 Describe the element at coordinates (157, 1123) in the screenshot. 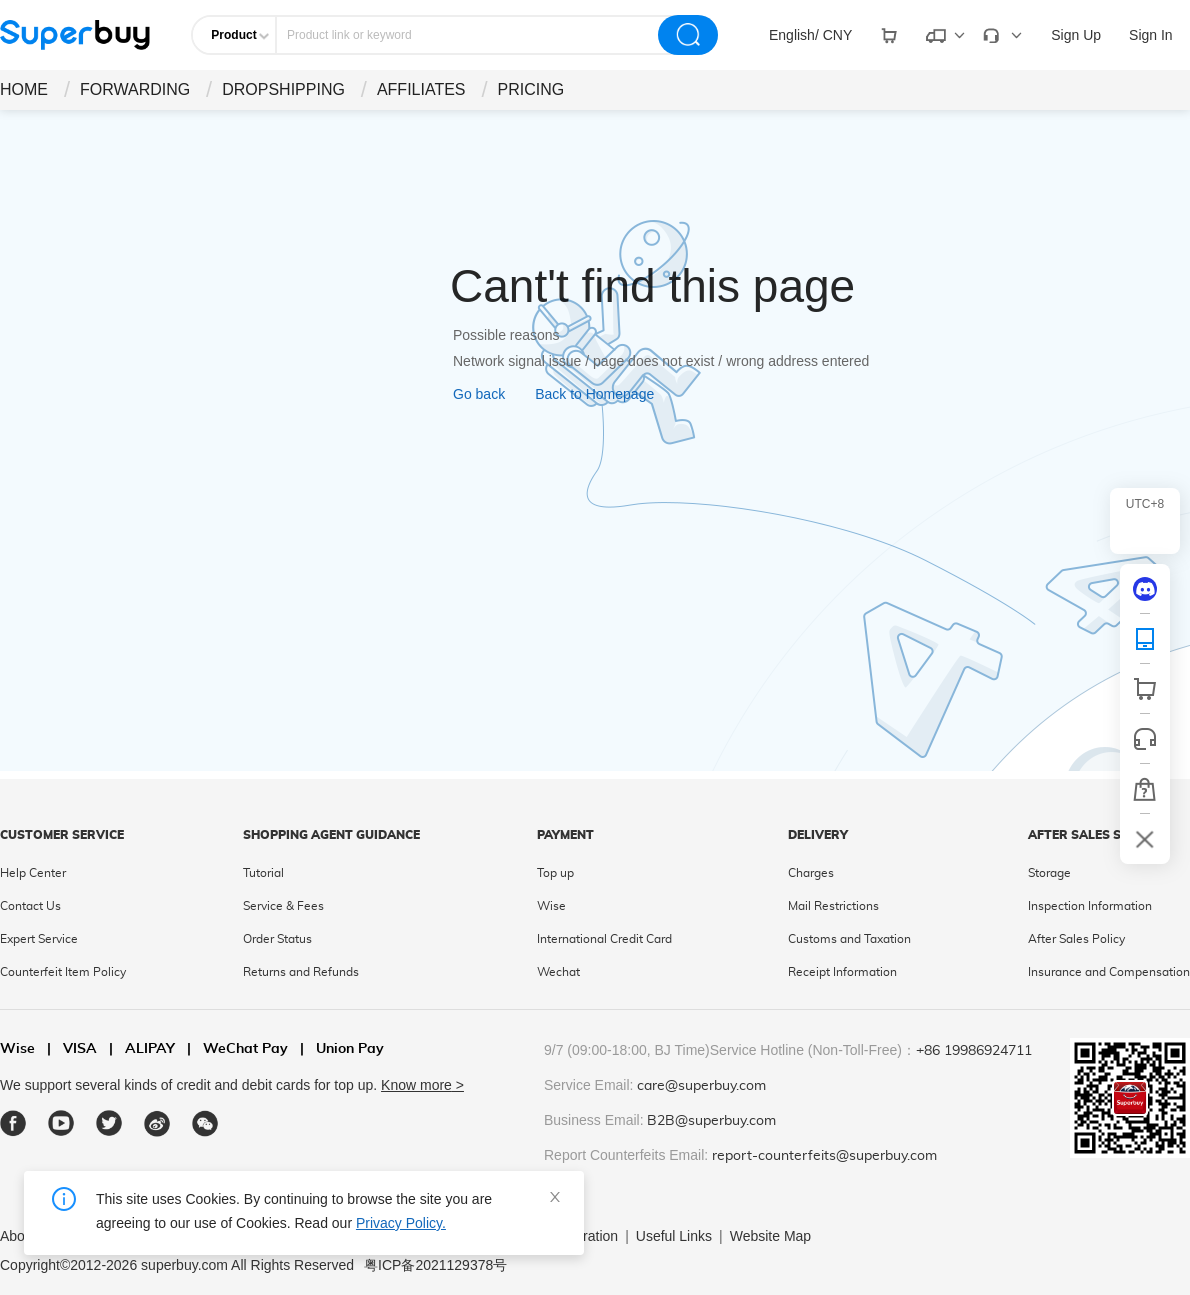

I see `[weibo]` at that location.